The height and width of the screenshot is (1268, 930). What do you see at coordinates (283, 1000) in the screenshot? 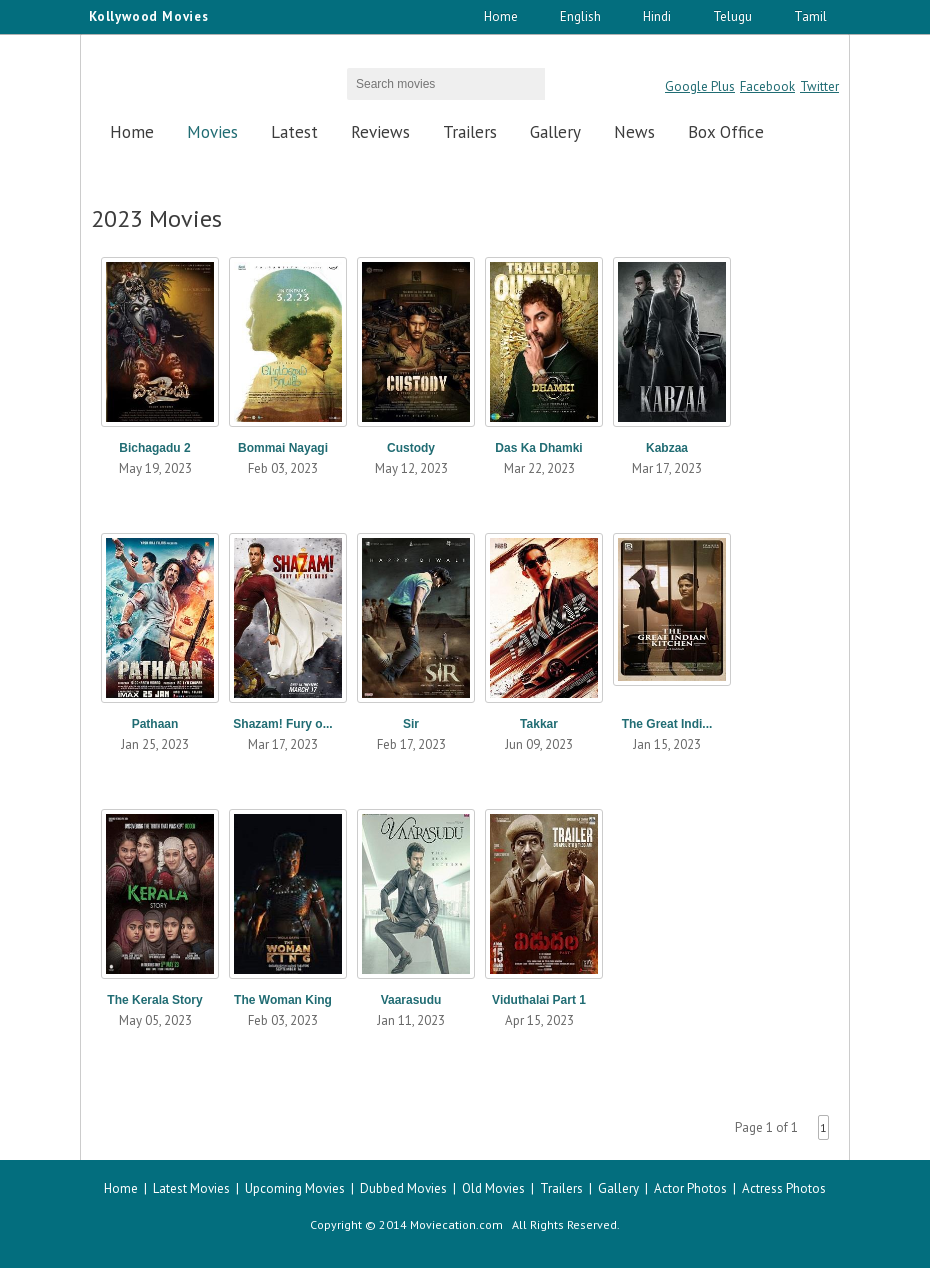
I see `The Woman King` at bounding box center [283, 1000].